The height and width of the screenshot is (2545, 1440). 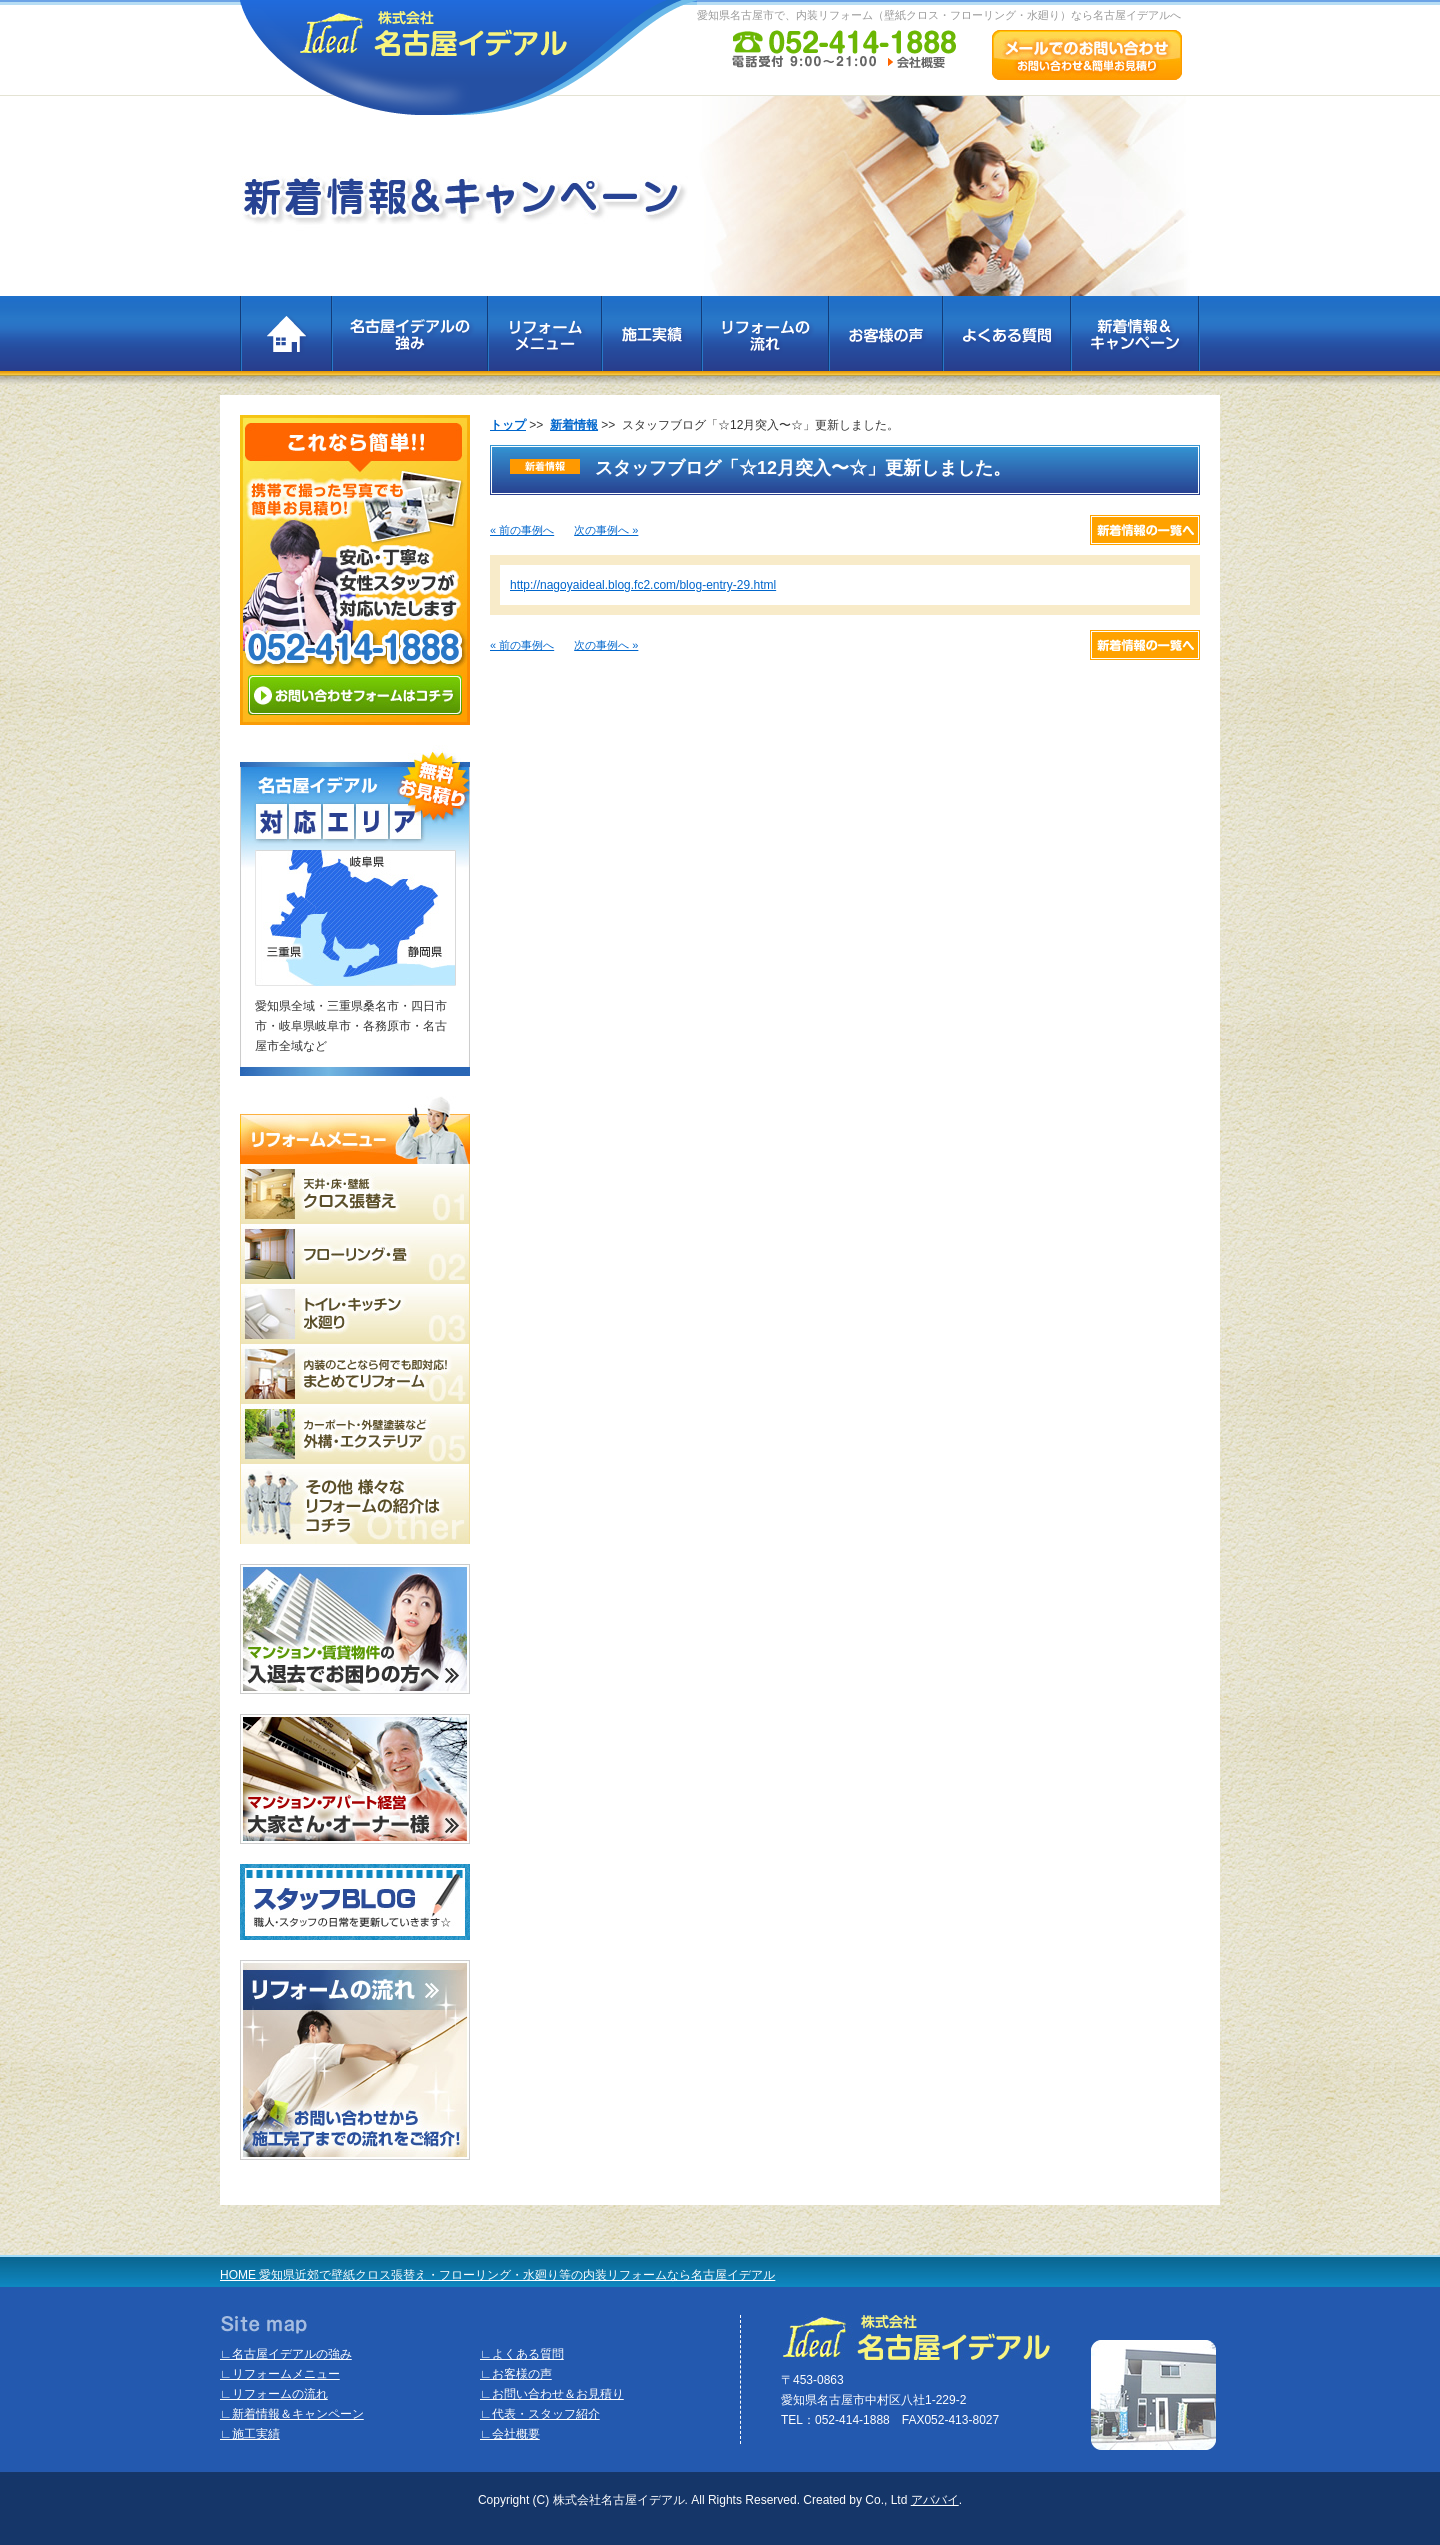 I want to click on ∟リフォームメニュー, so click(x=280, y=2374).